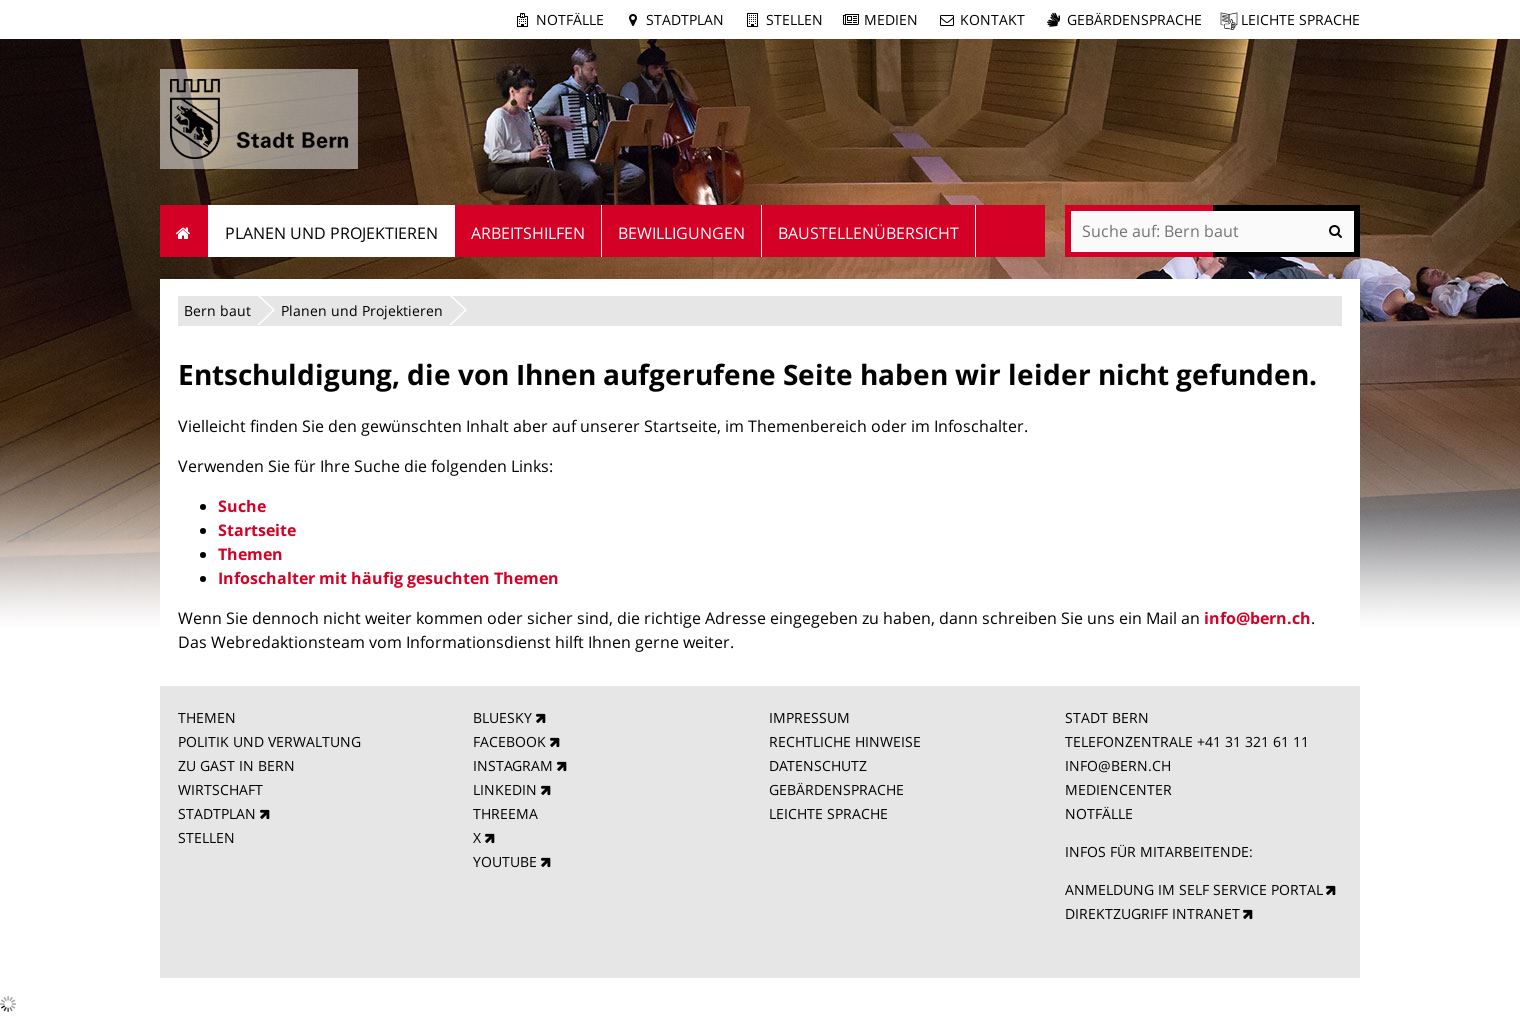 The width and height of the screenshot is (1520, 1018). Describe the element at coordinates (236, 765) in the screenshot. I see `ZU GAST IN BERN` at that location.